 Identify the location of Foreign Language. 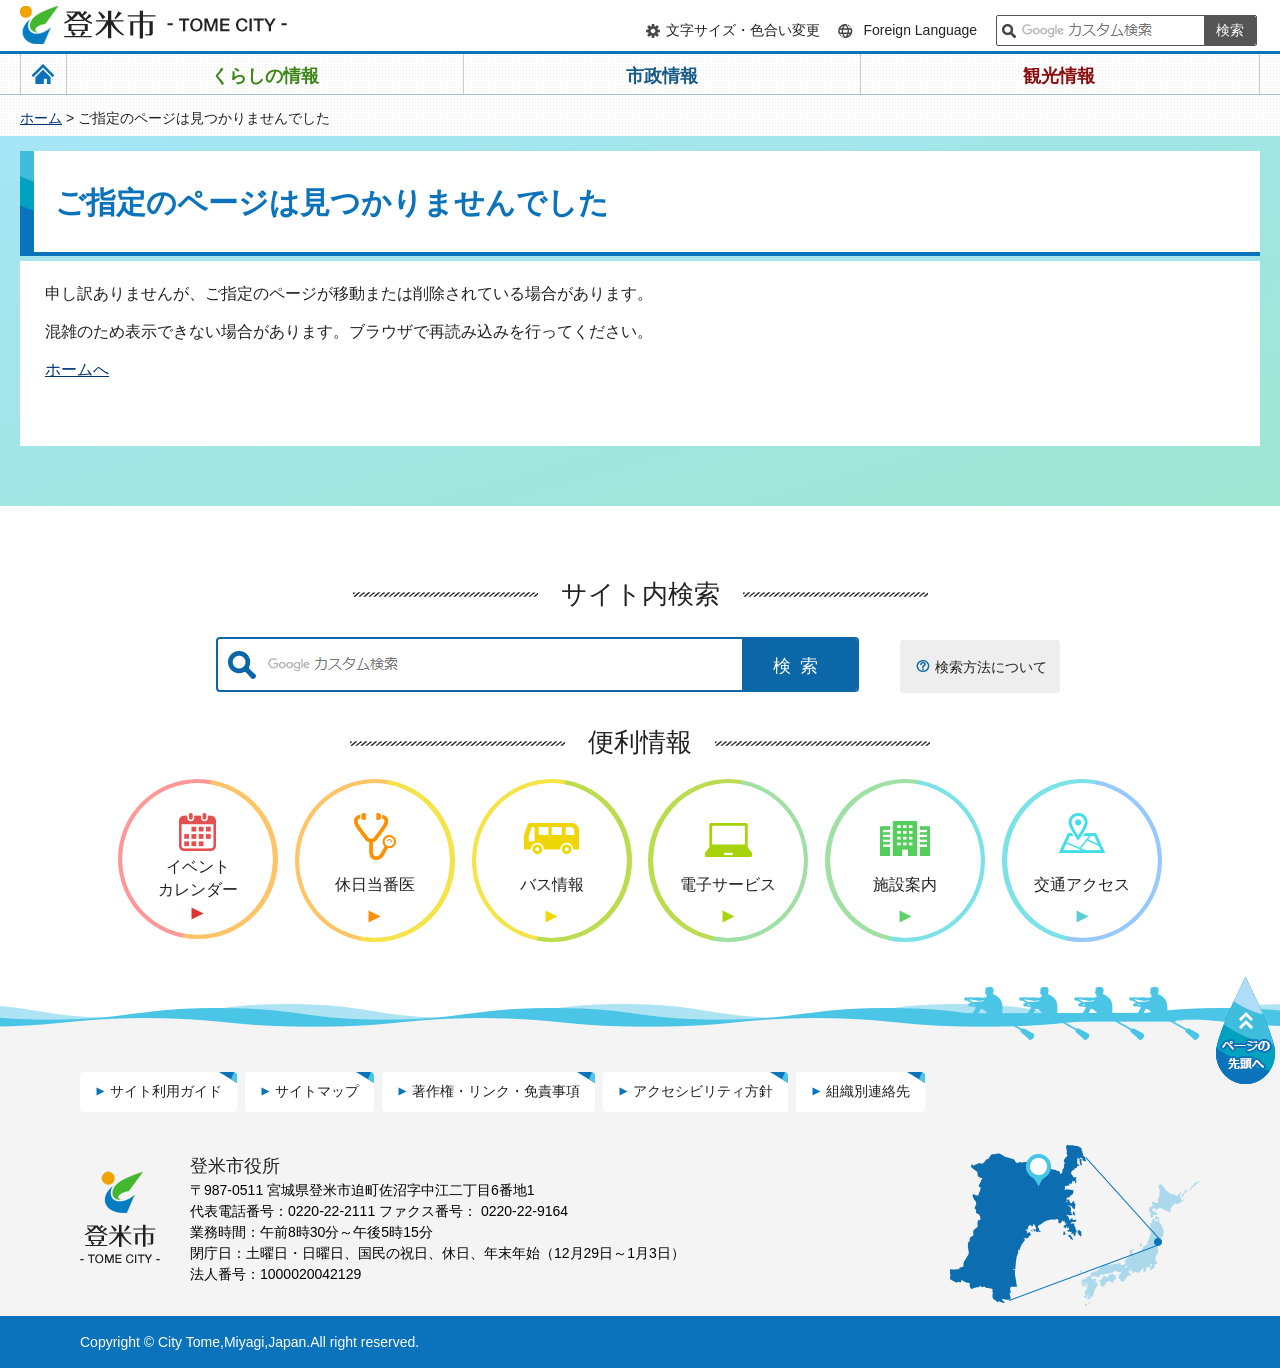
(920, 30).